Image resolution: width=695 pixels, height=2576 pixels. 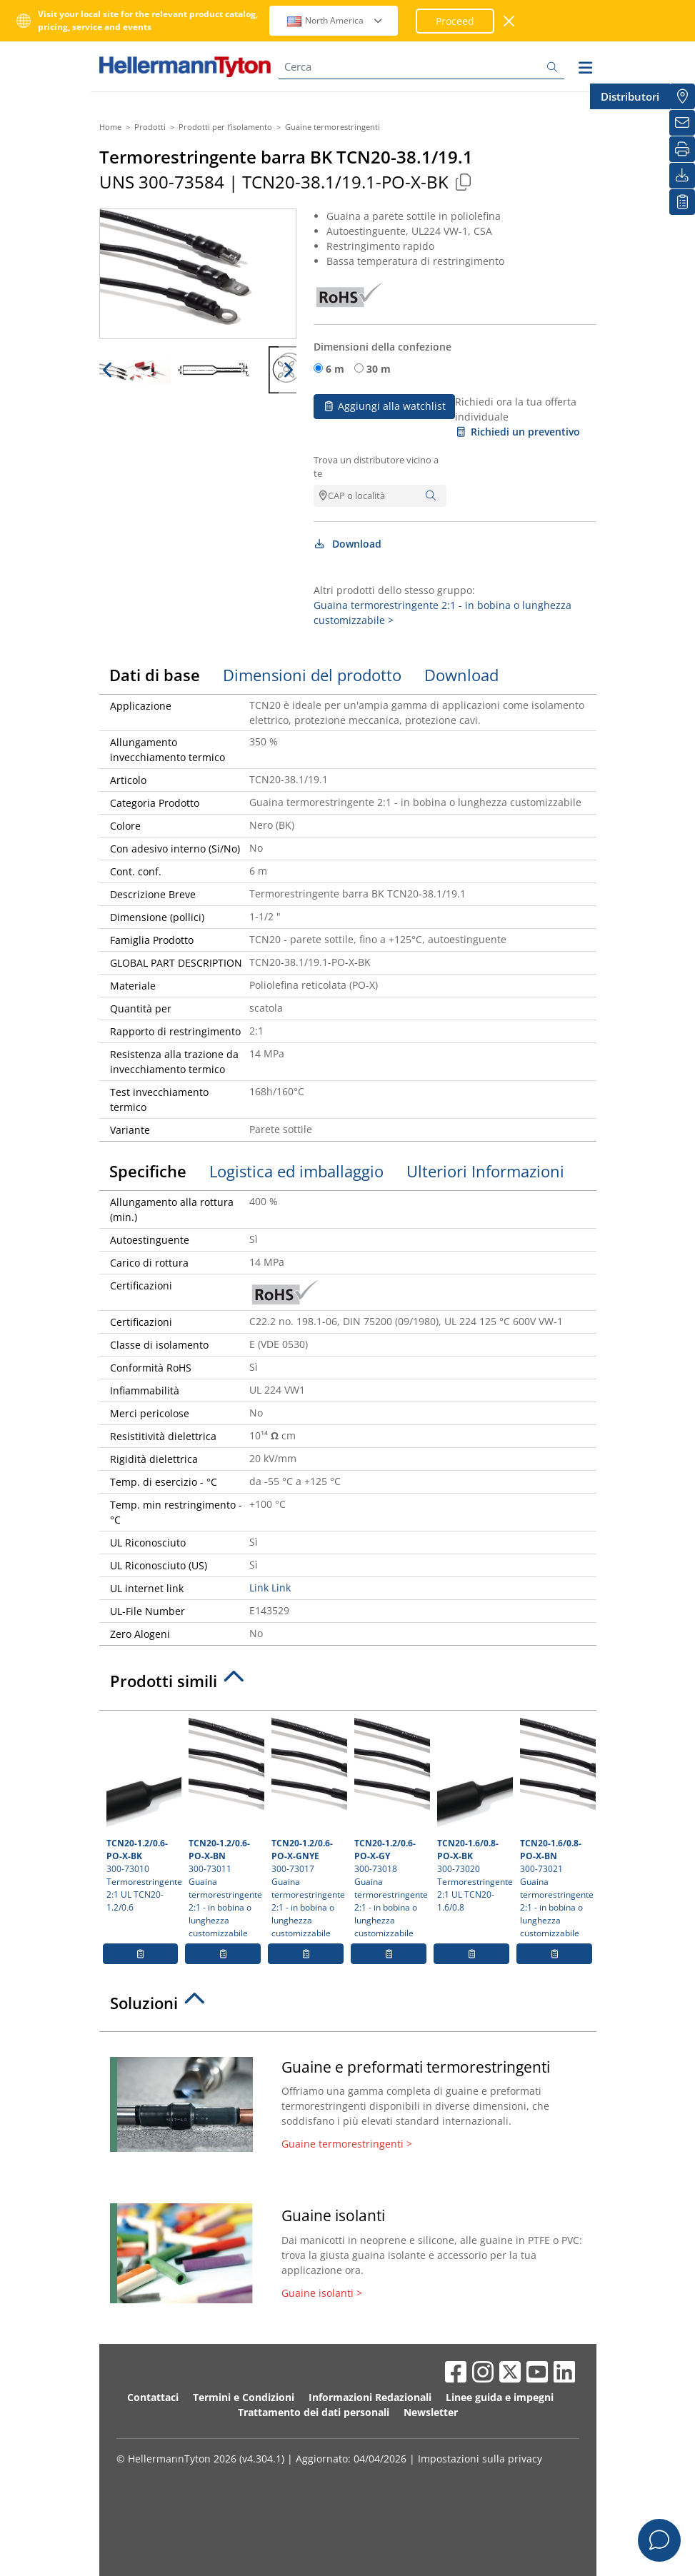 I want to click on Linee guida e impegni, so click(x=500, y=2397).